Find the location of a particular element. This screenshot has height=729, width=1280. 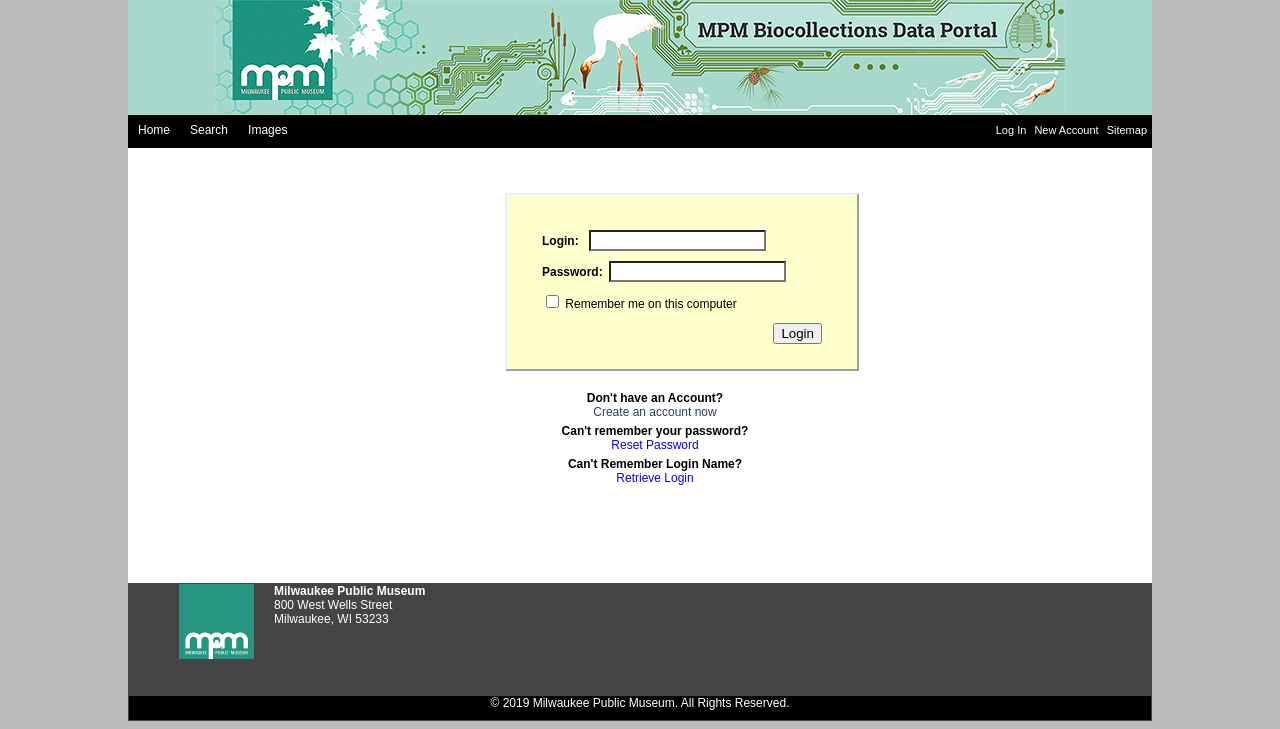

Search is located at coordinates (209, 130).